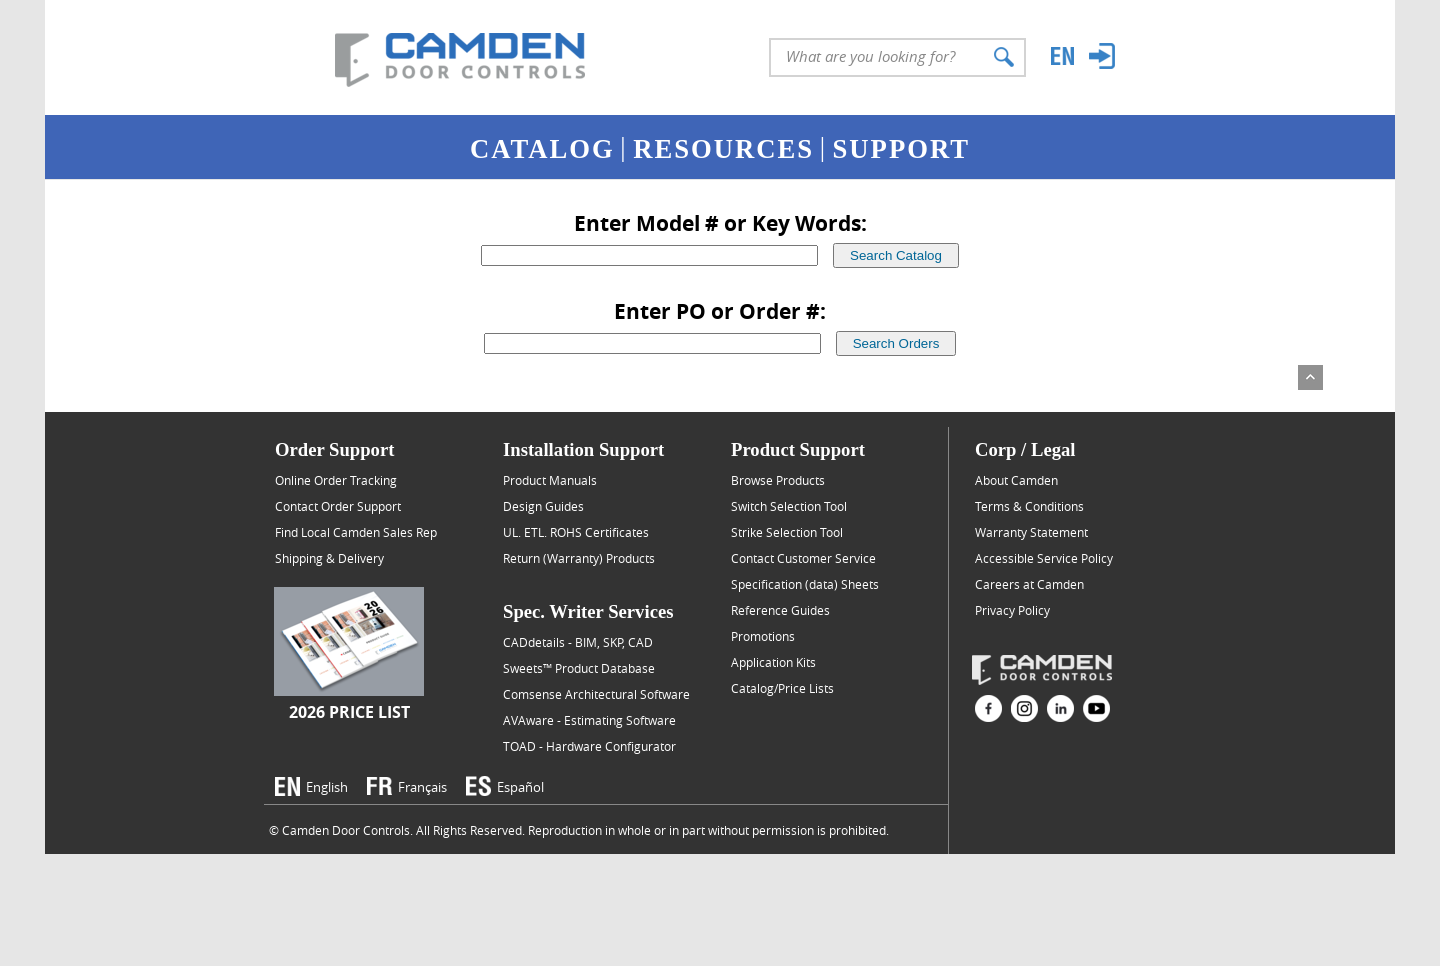 This screenshot has height=966, width=1440. What do you see at coordinates (1016, 480) in the screenshot?
I see `About Camden` at bounding box center [1016, 480].